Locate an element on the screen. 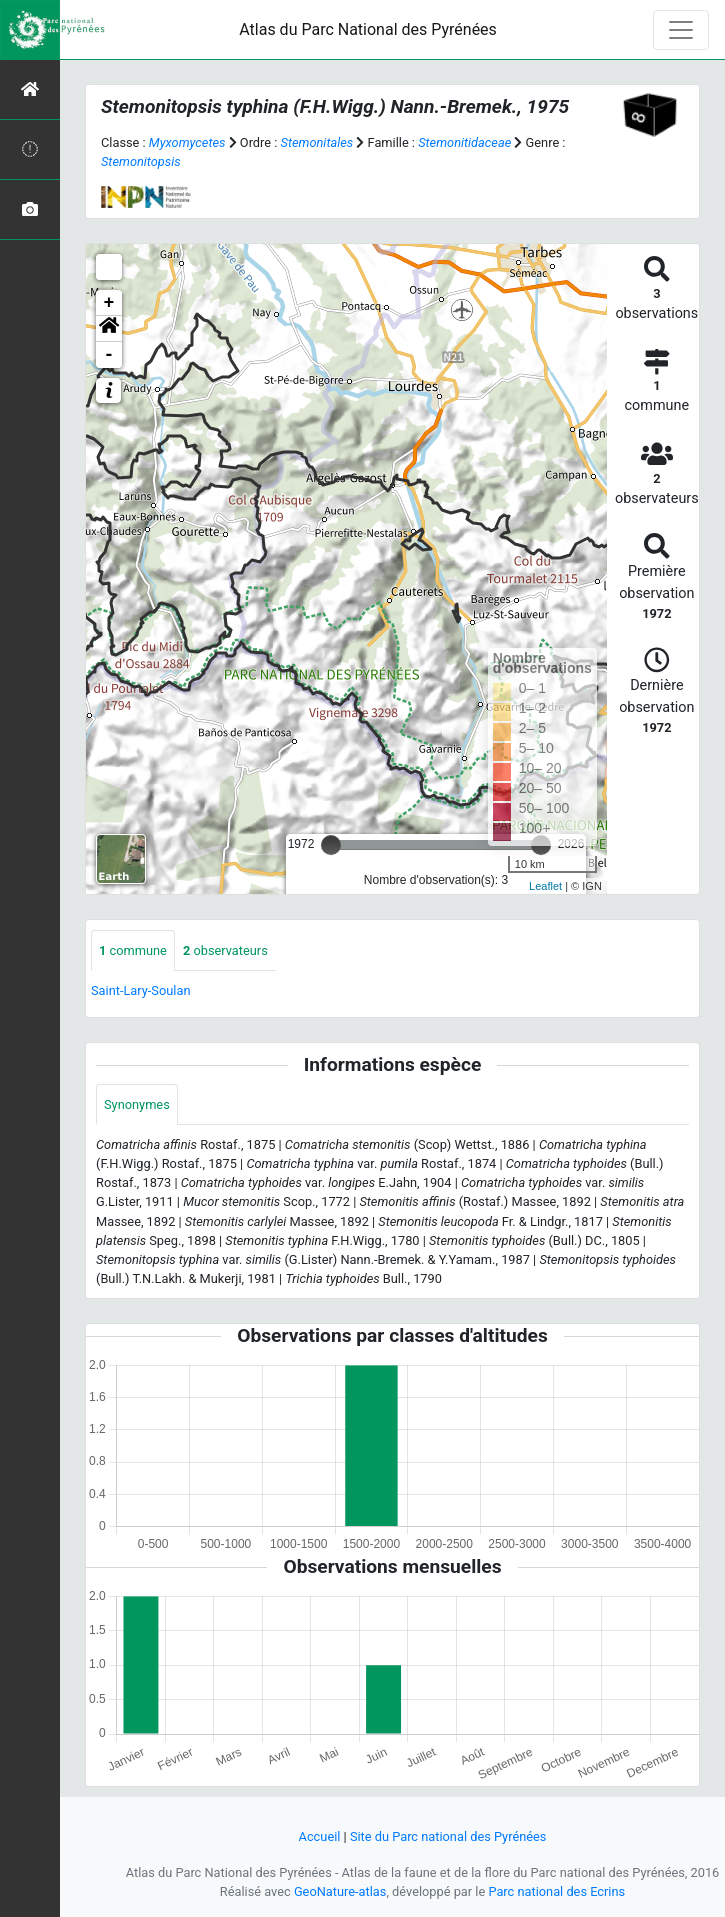 The height and width of the screenshot is (1917, 725). Parc national des Ecrins is located at coordinates (556, 1891).